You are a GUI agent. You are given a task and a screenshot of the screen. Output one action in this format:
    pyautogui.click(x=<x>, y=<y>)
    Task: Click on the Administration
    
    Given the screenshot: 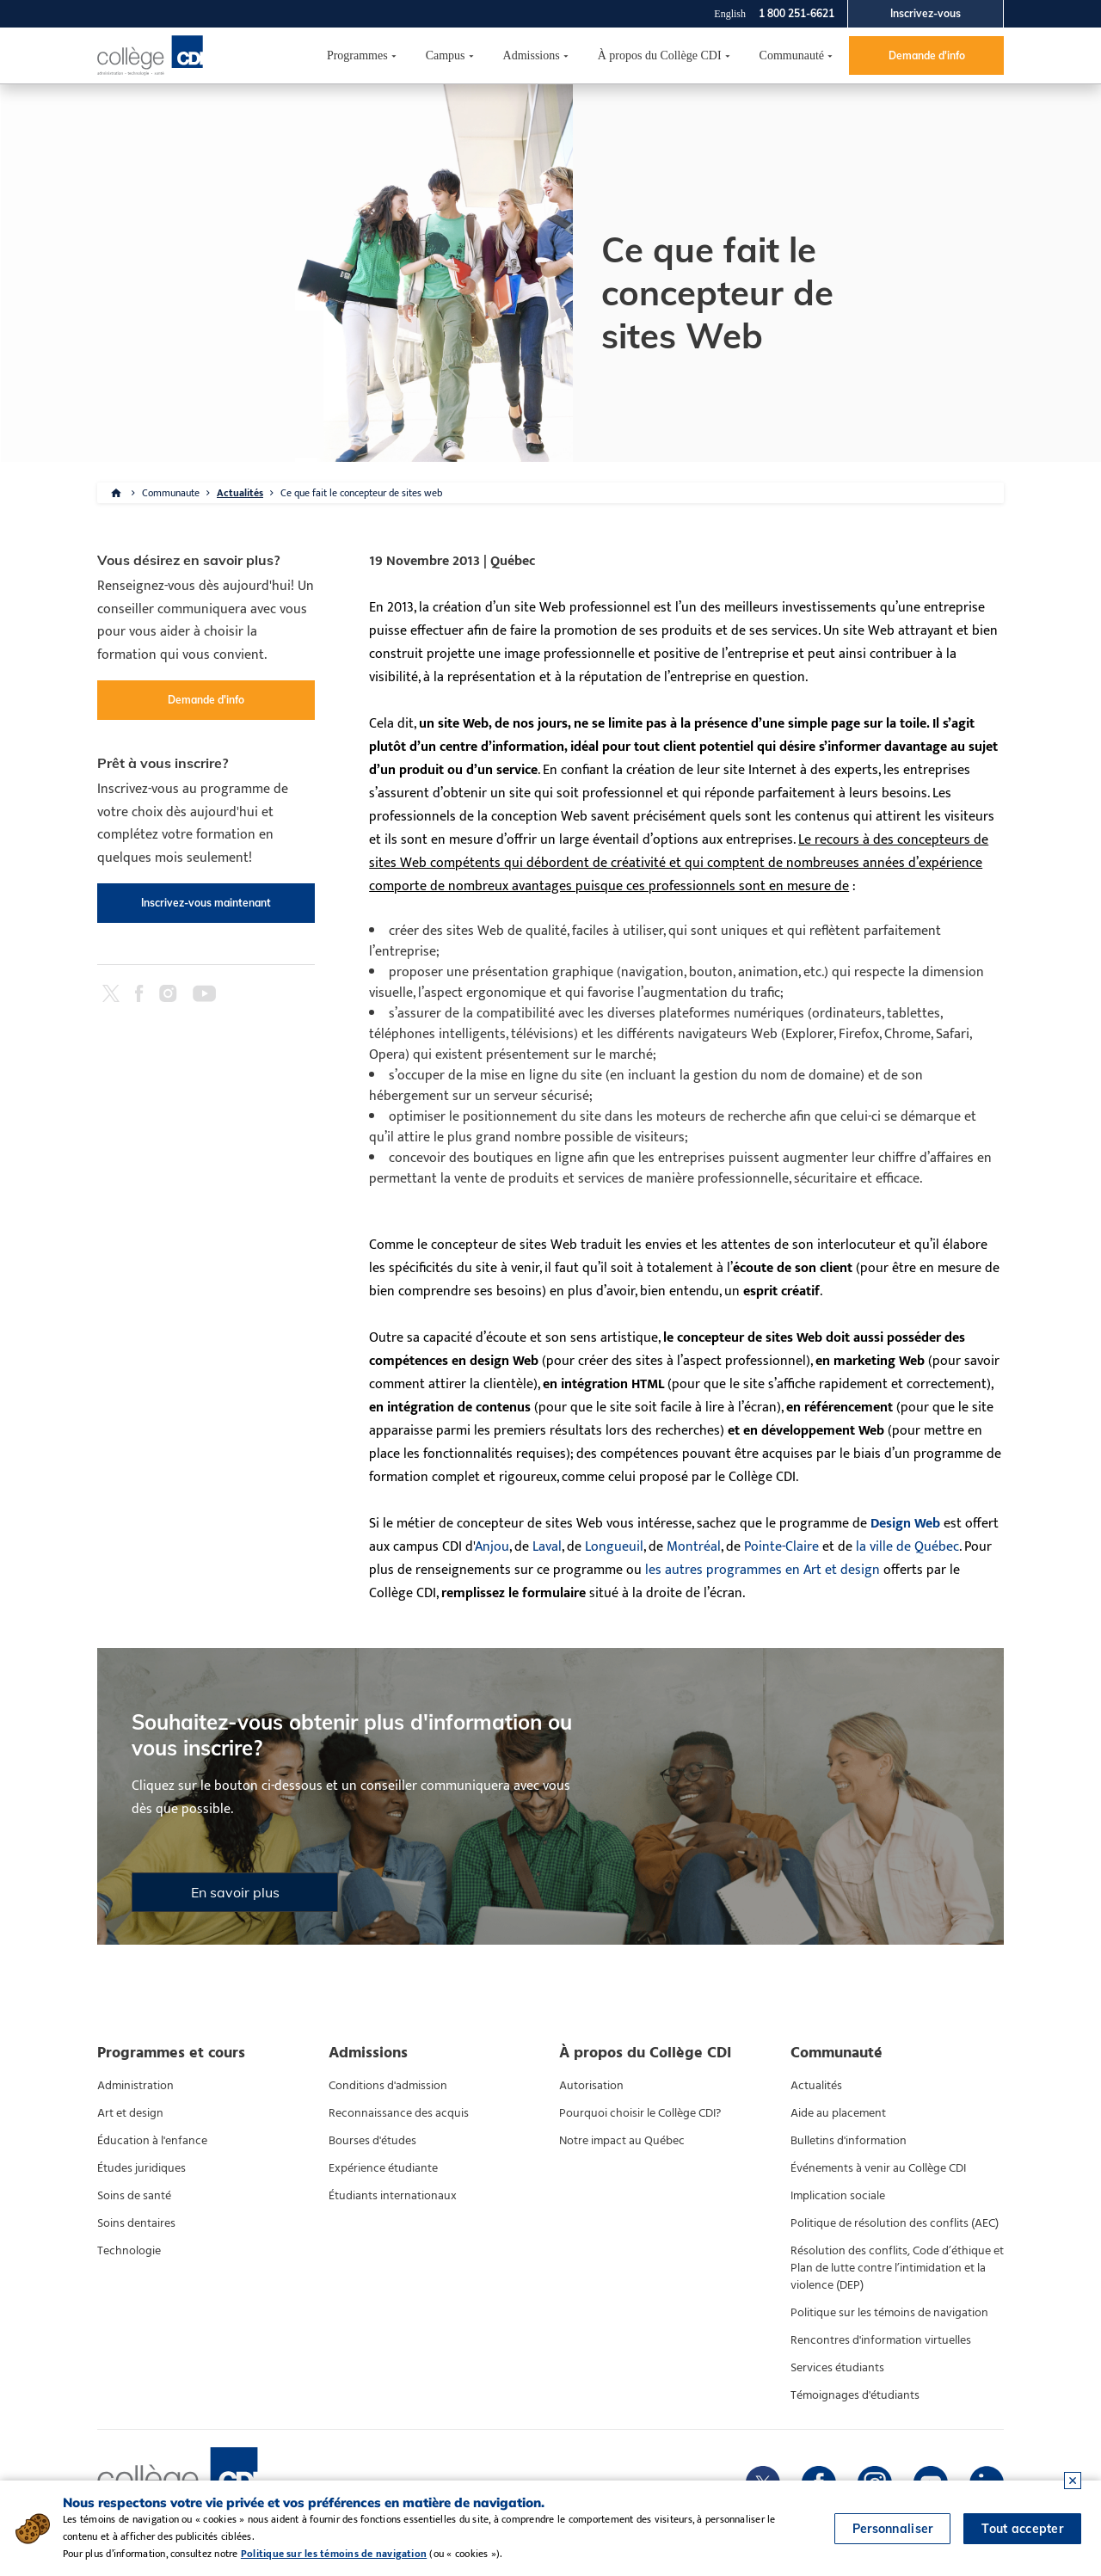 What is the action you would take?
    pyautogui.click(x=135, y=2085)
    